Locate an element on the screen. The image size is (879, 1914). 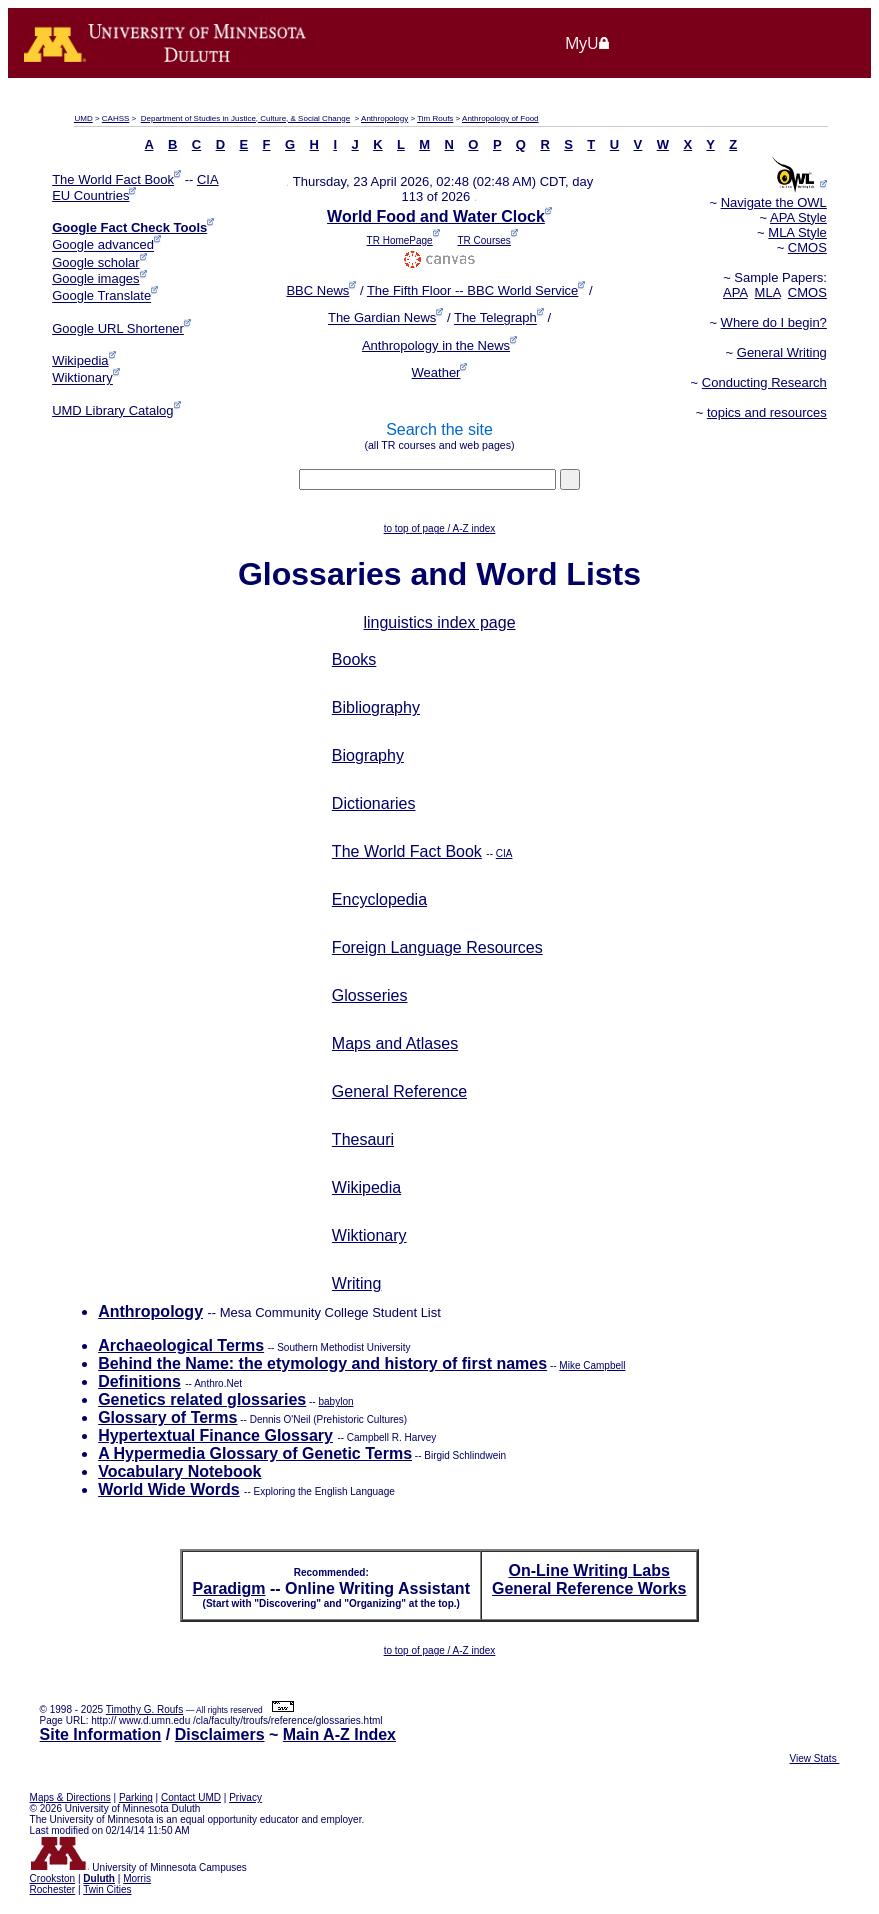
The World Fact Book is located at coordinates (113, 179).